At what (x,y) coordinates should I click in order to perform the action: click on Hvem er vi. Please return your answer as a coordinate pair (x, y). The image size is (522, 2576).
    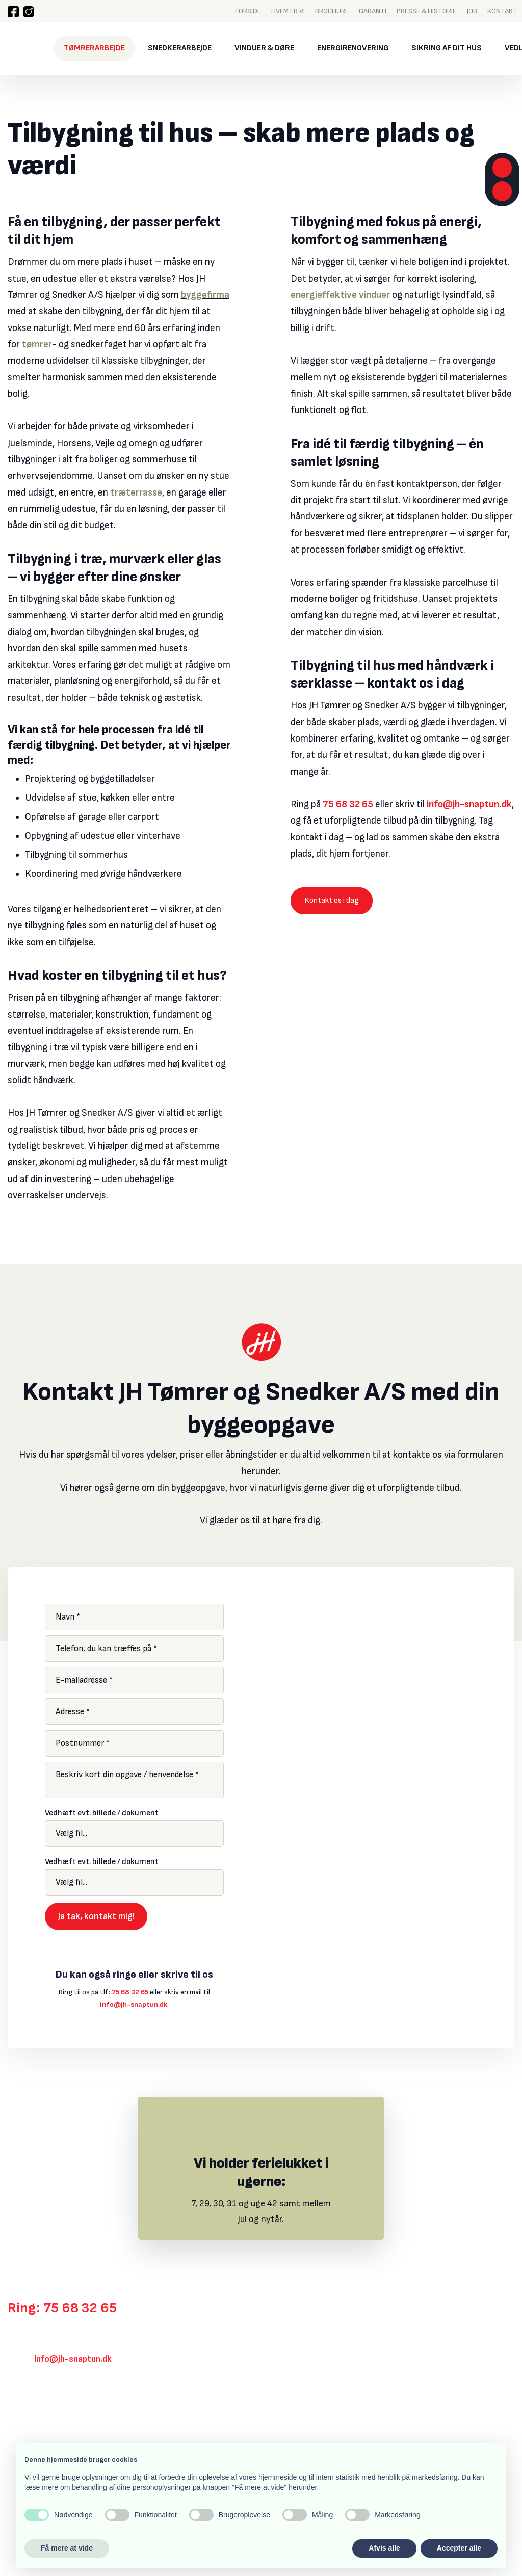
    Looking at the image, I should click on (288, 11).